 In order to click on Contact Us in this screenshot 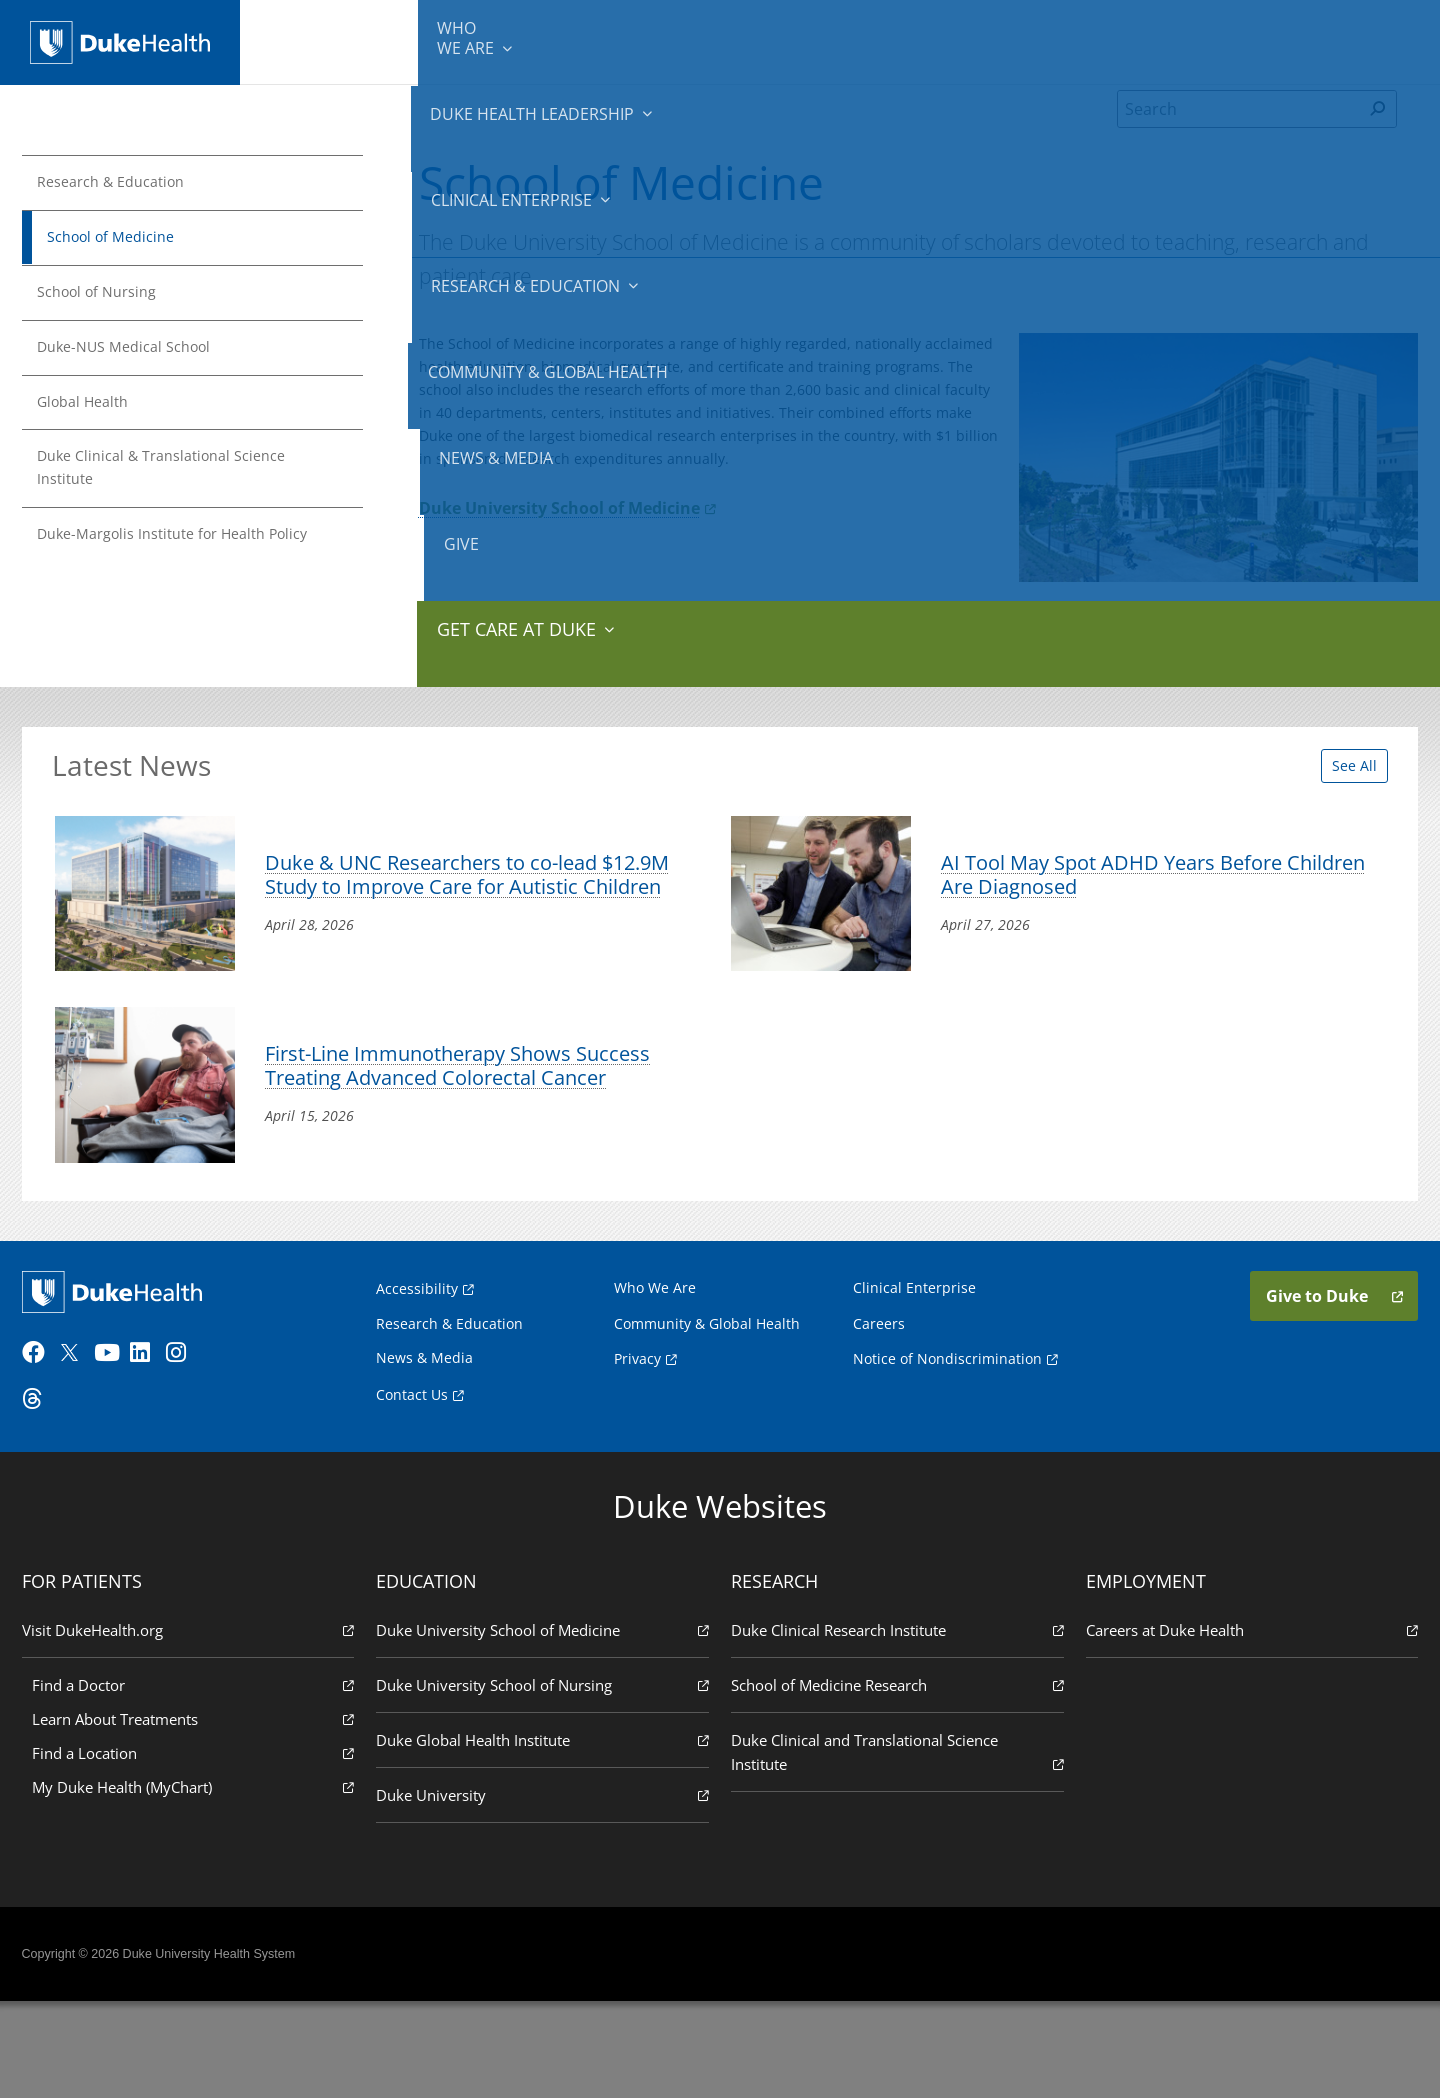, I will do `click(412, 1480)`.